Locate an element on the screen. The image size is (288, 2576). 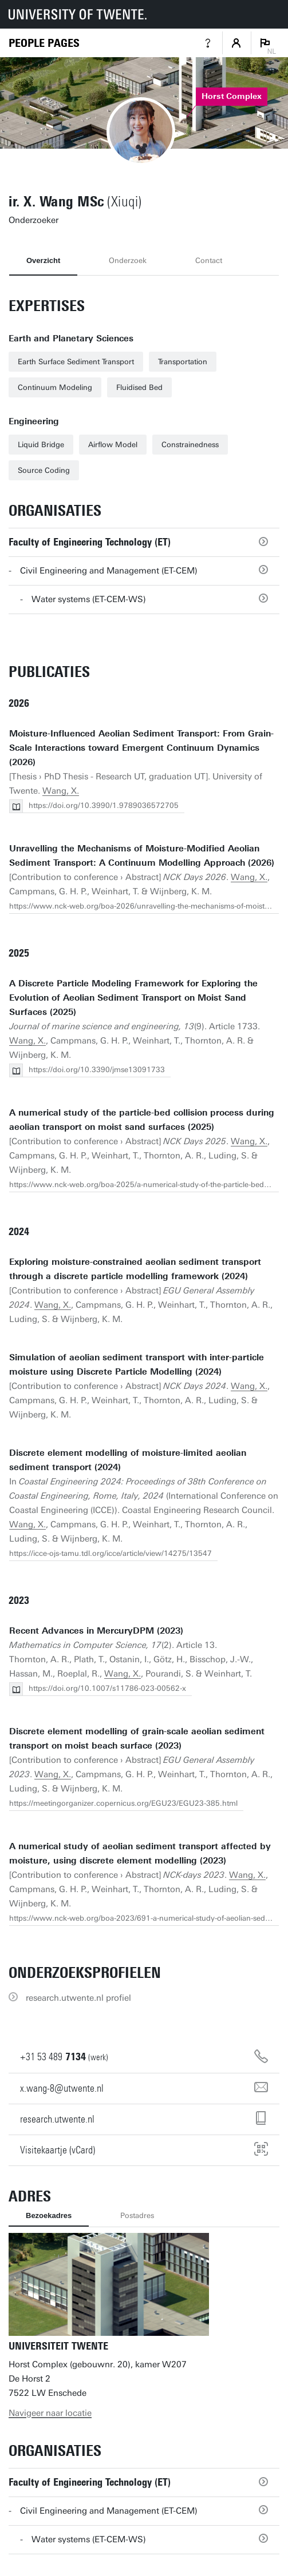
Onderzoek [tab] is located at coordinates (128, 260).